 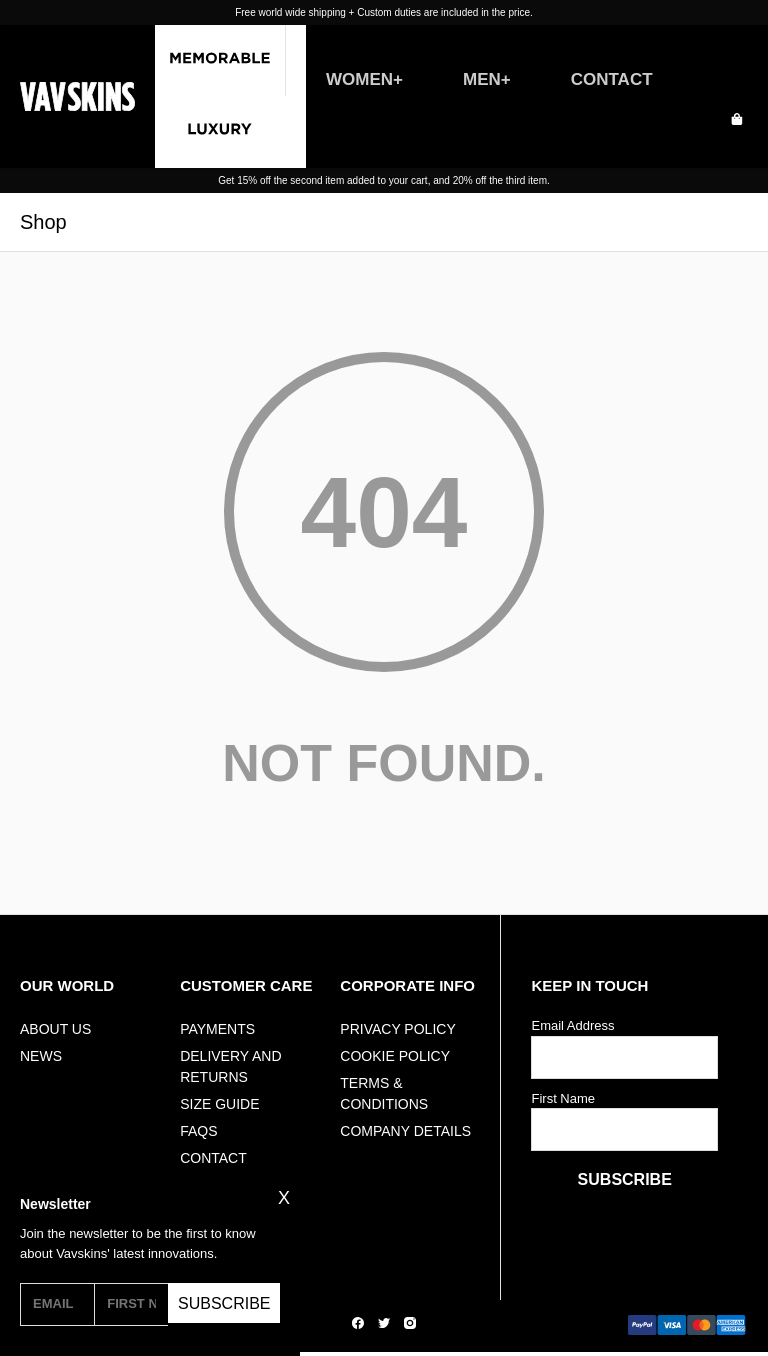 What do you see at coordinates (395, 1056) in the screenshot?
I see `Cookie Policy` at bounding box center [395, 1056].